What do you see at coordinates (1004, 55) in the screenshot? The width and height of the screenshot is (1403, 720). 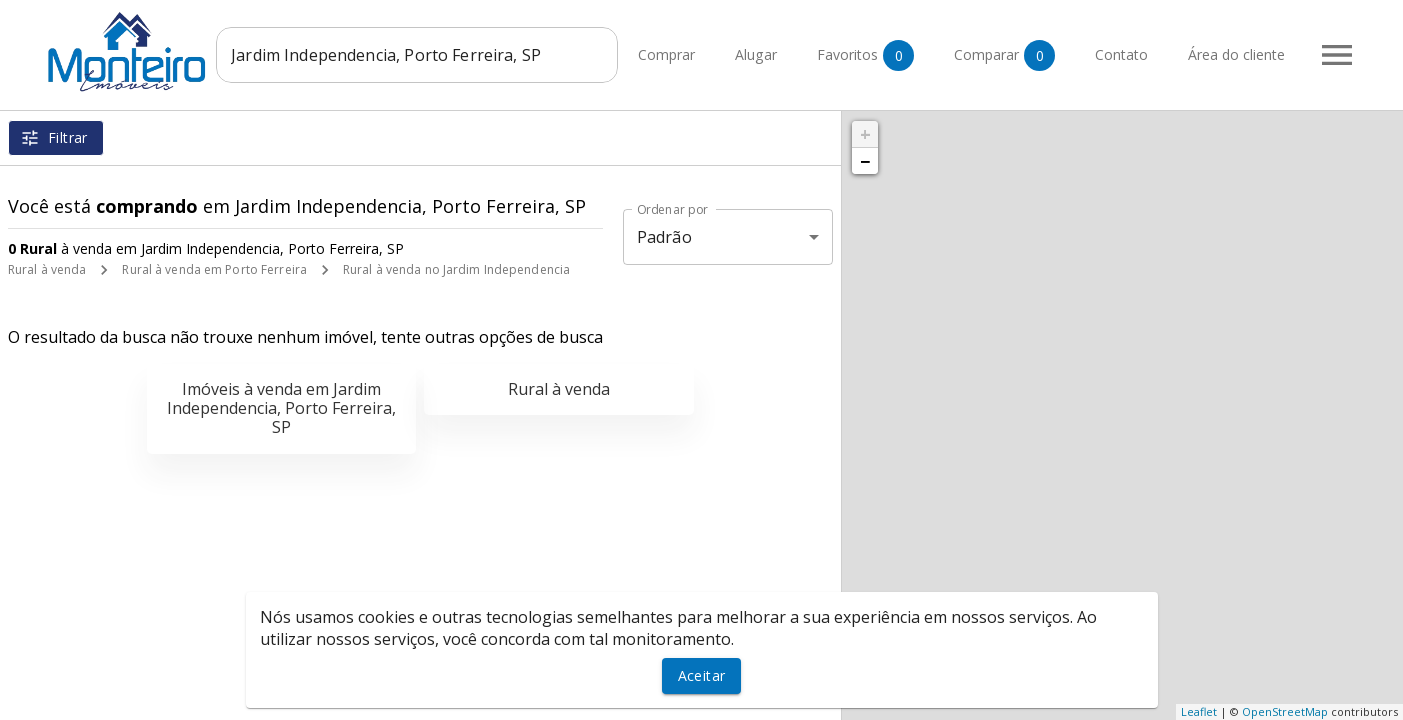 I see `Comparar` at bounding box center [1004, 55].